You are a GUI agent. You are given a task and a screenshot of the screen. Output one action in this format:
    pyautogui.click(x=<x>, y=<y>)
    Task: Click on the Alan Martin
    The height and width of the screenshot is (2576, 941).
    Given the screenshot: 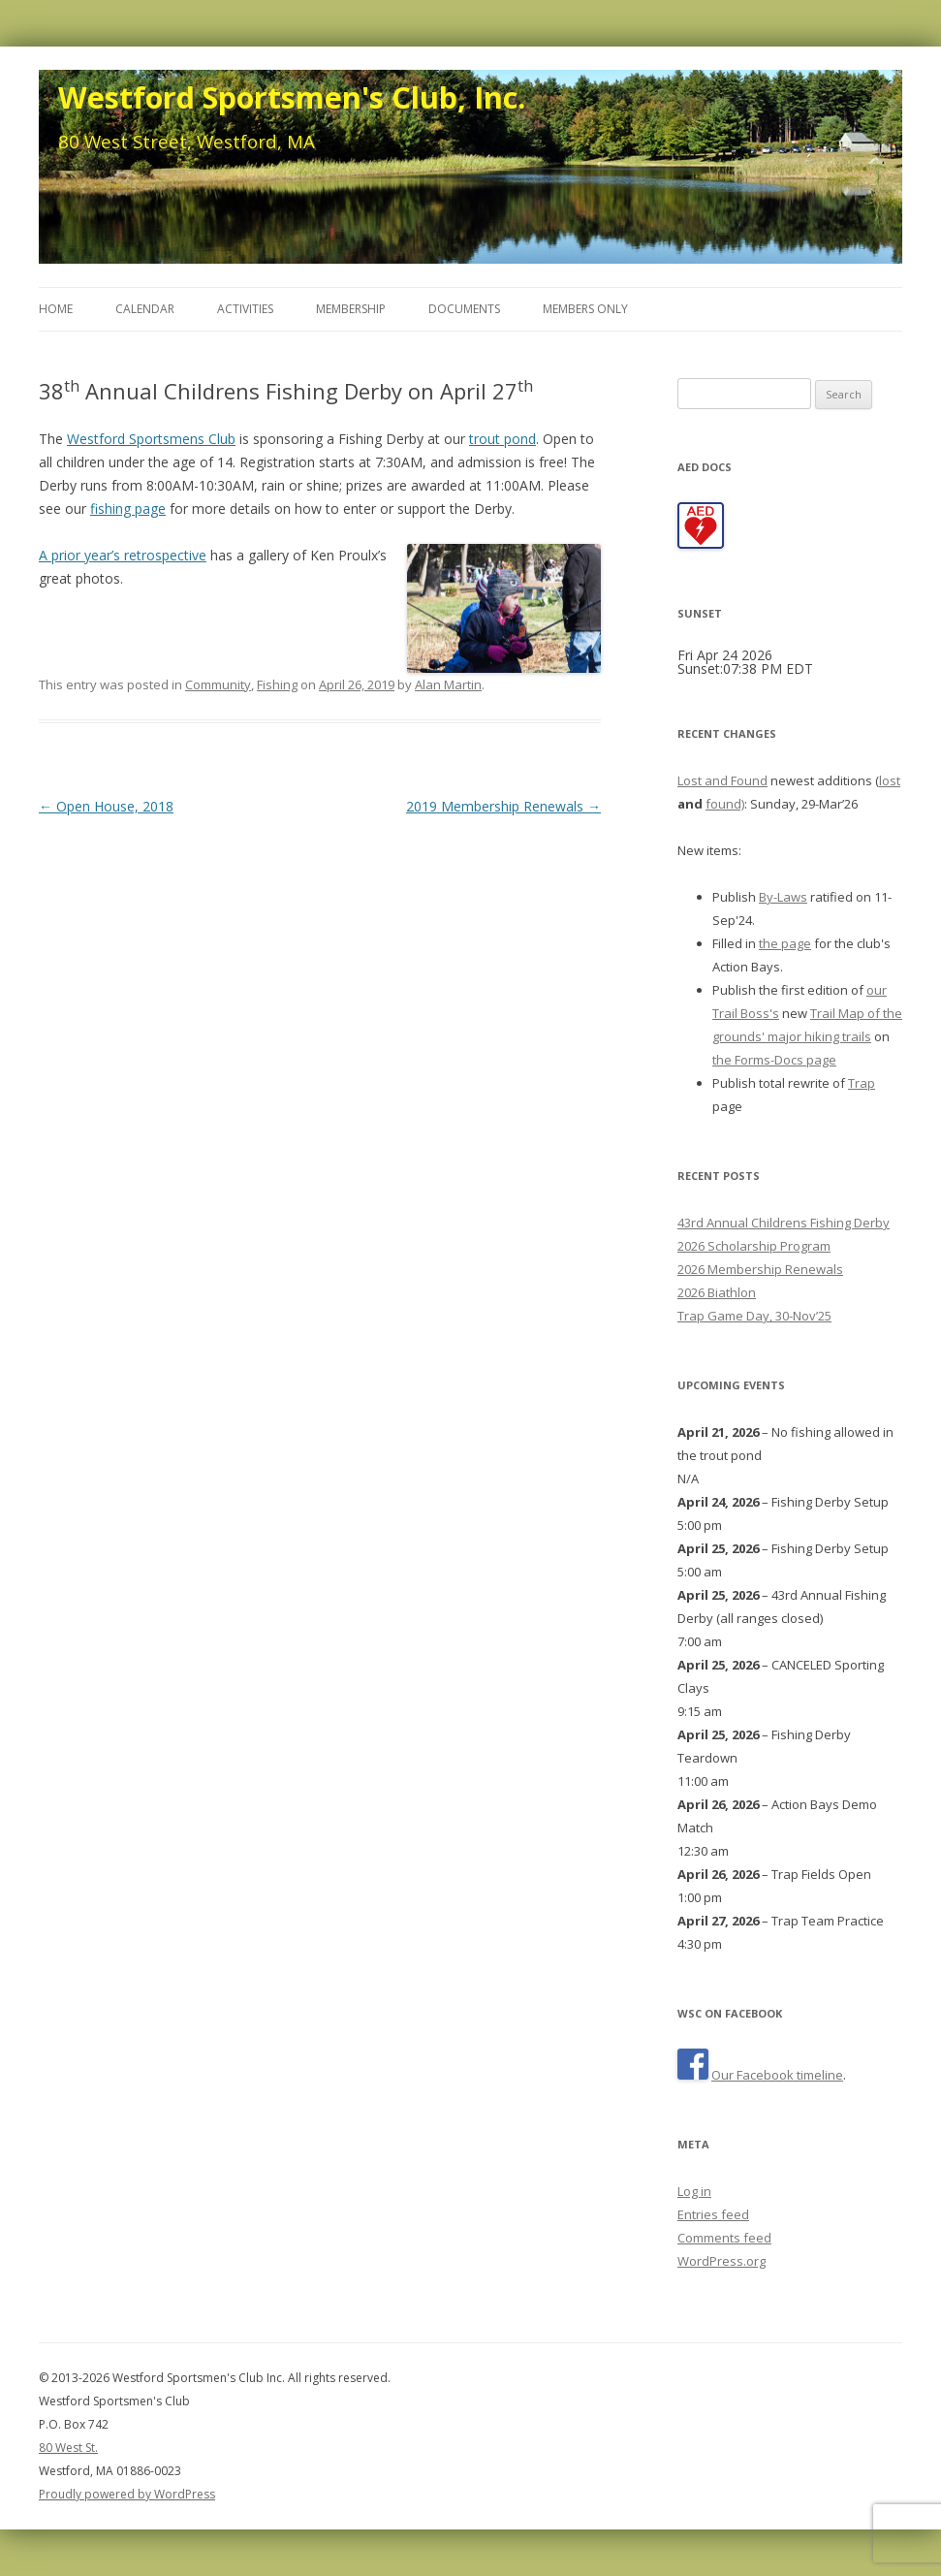 What is the action you would take?
    pyautogui.click(x=448, y=684)
    